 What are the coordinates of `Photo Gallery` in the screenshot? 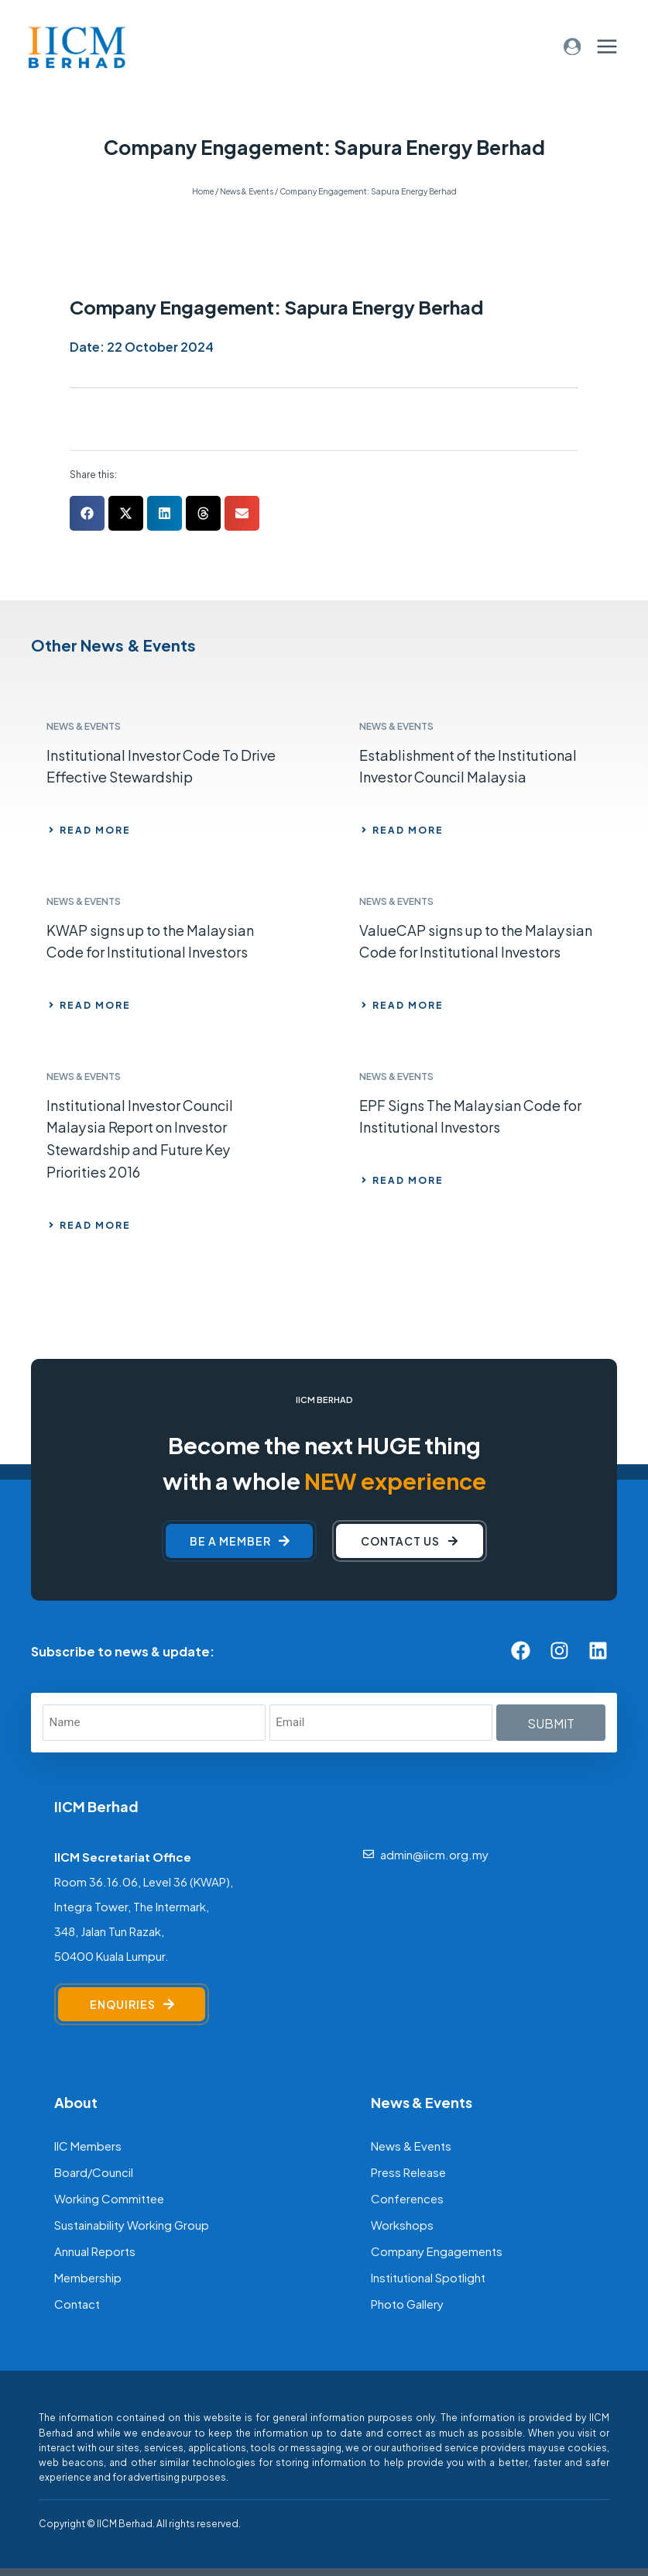 It's located at (407, 2303).